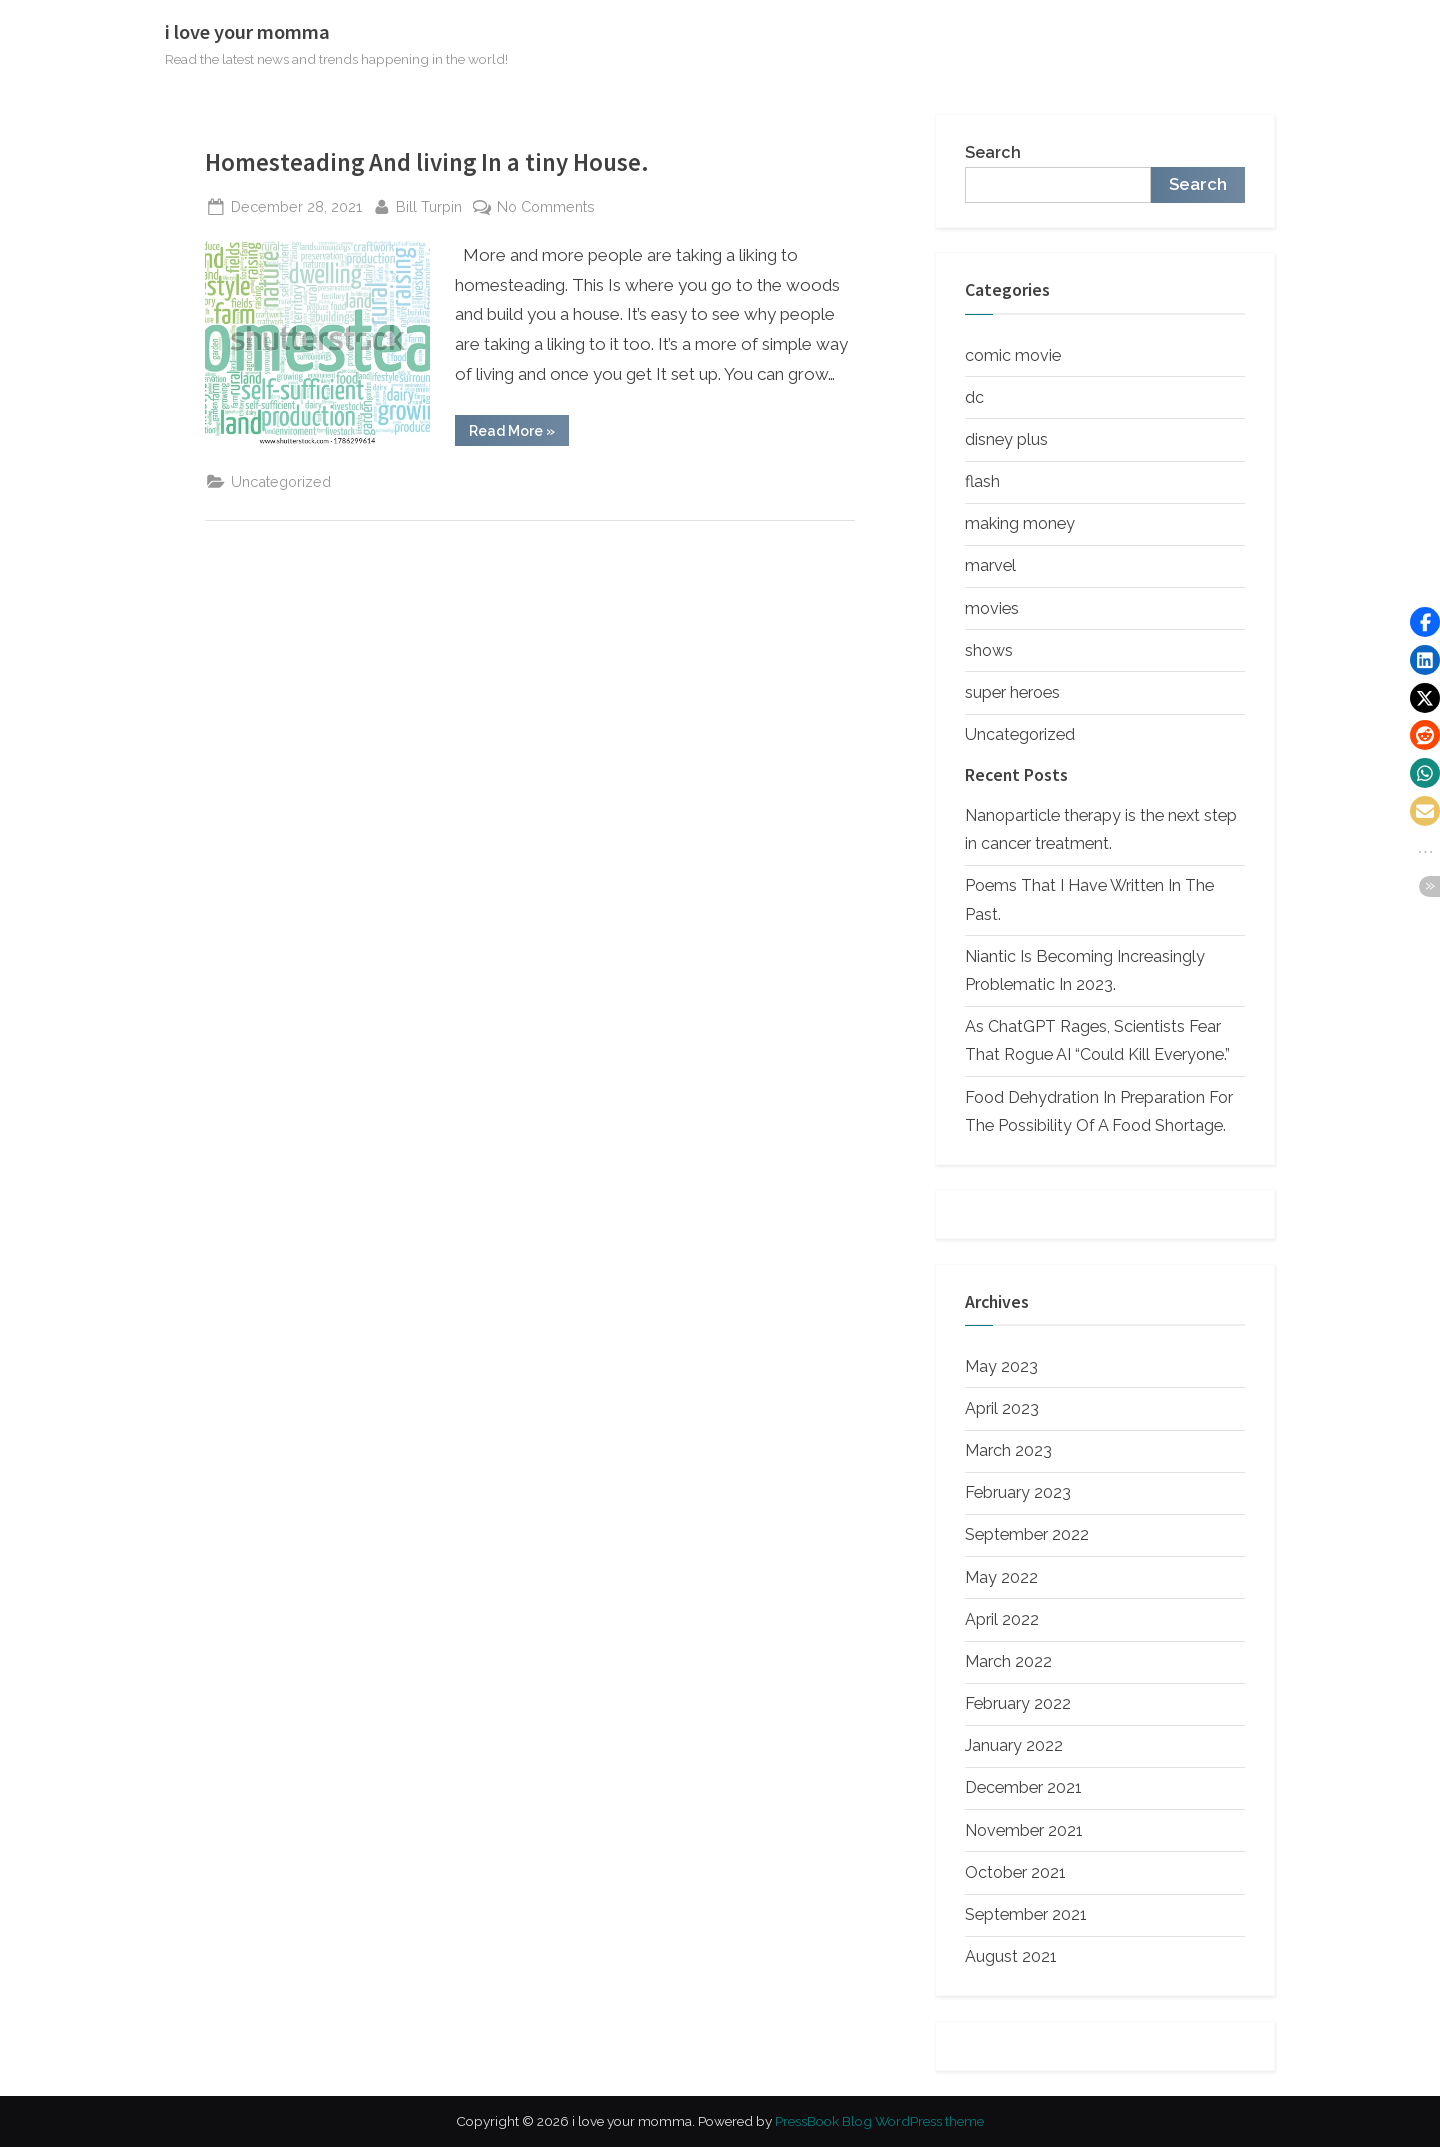  Describe the element at coordinates (992, 608) in the screenshot. I see `movies` at that location.